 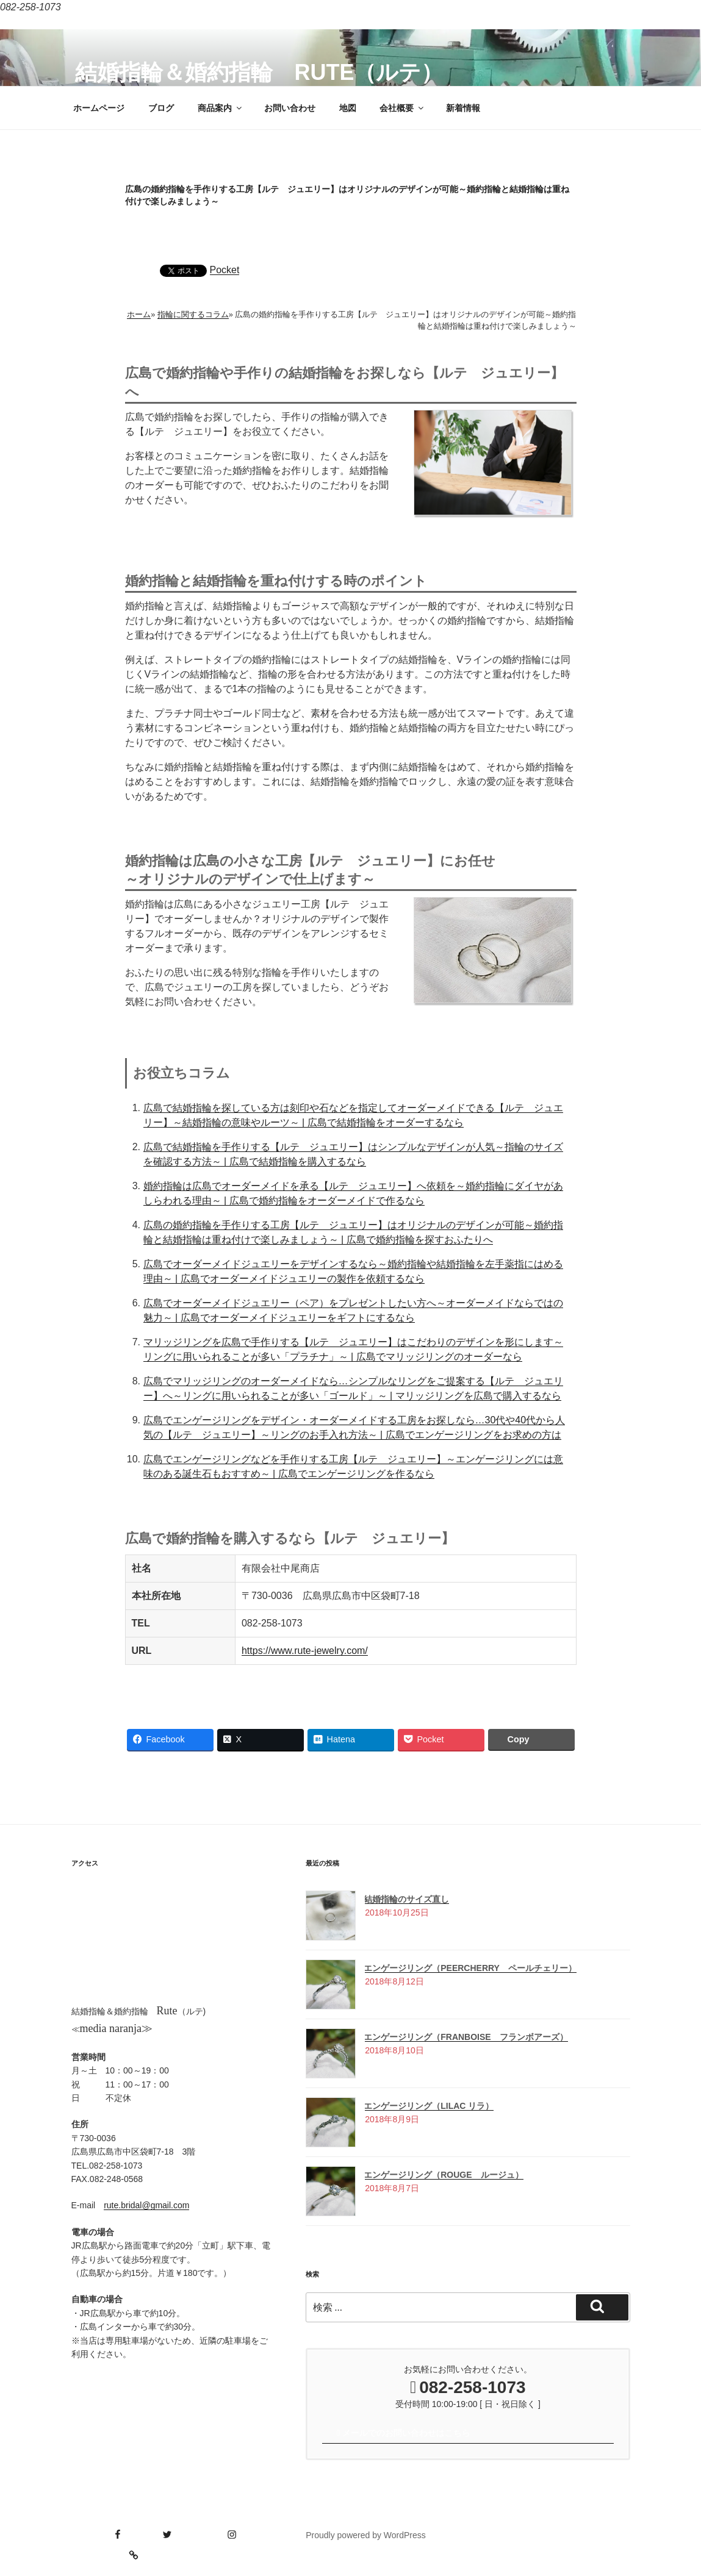 I want to click on エンゲージリング（Rouge ルージュ）, so click(x=443, y=2175).